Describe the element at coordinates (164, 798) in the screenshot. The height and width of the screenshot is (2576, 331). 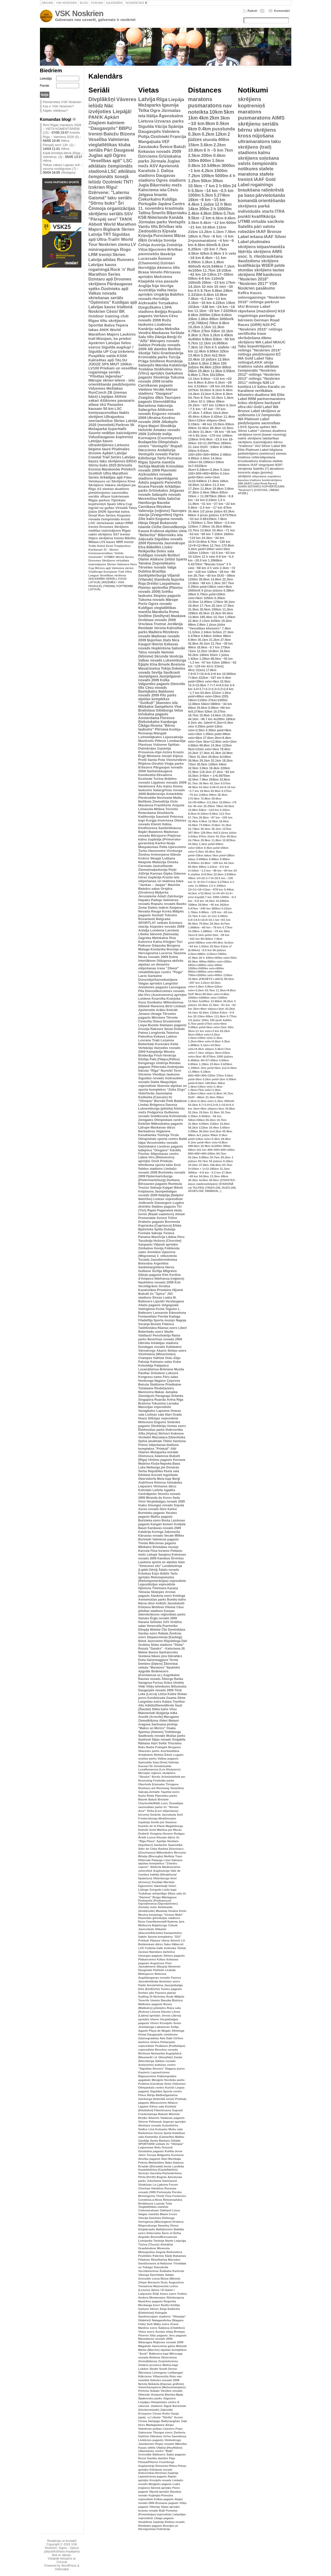
I see `Novisada` at that location.